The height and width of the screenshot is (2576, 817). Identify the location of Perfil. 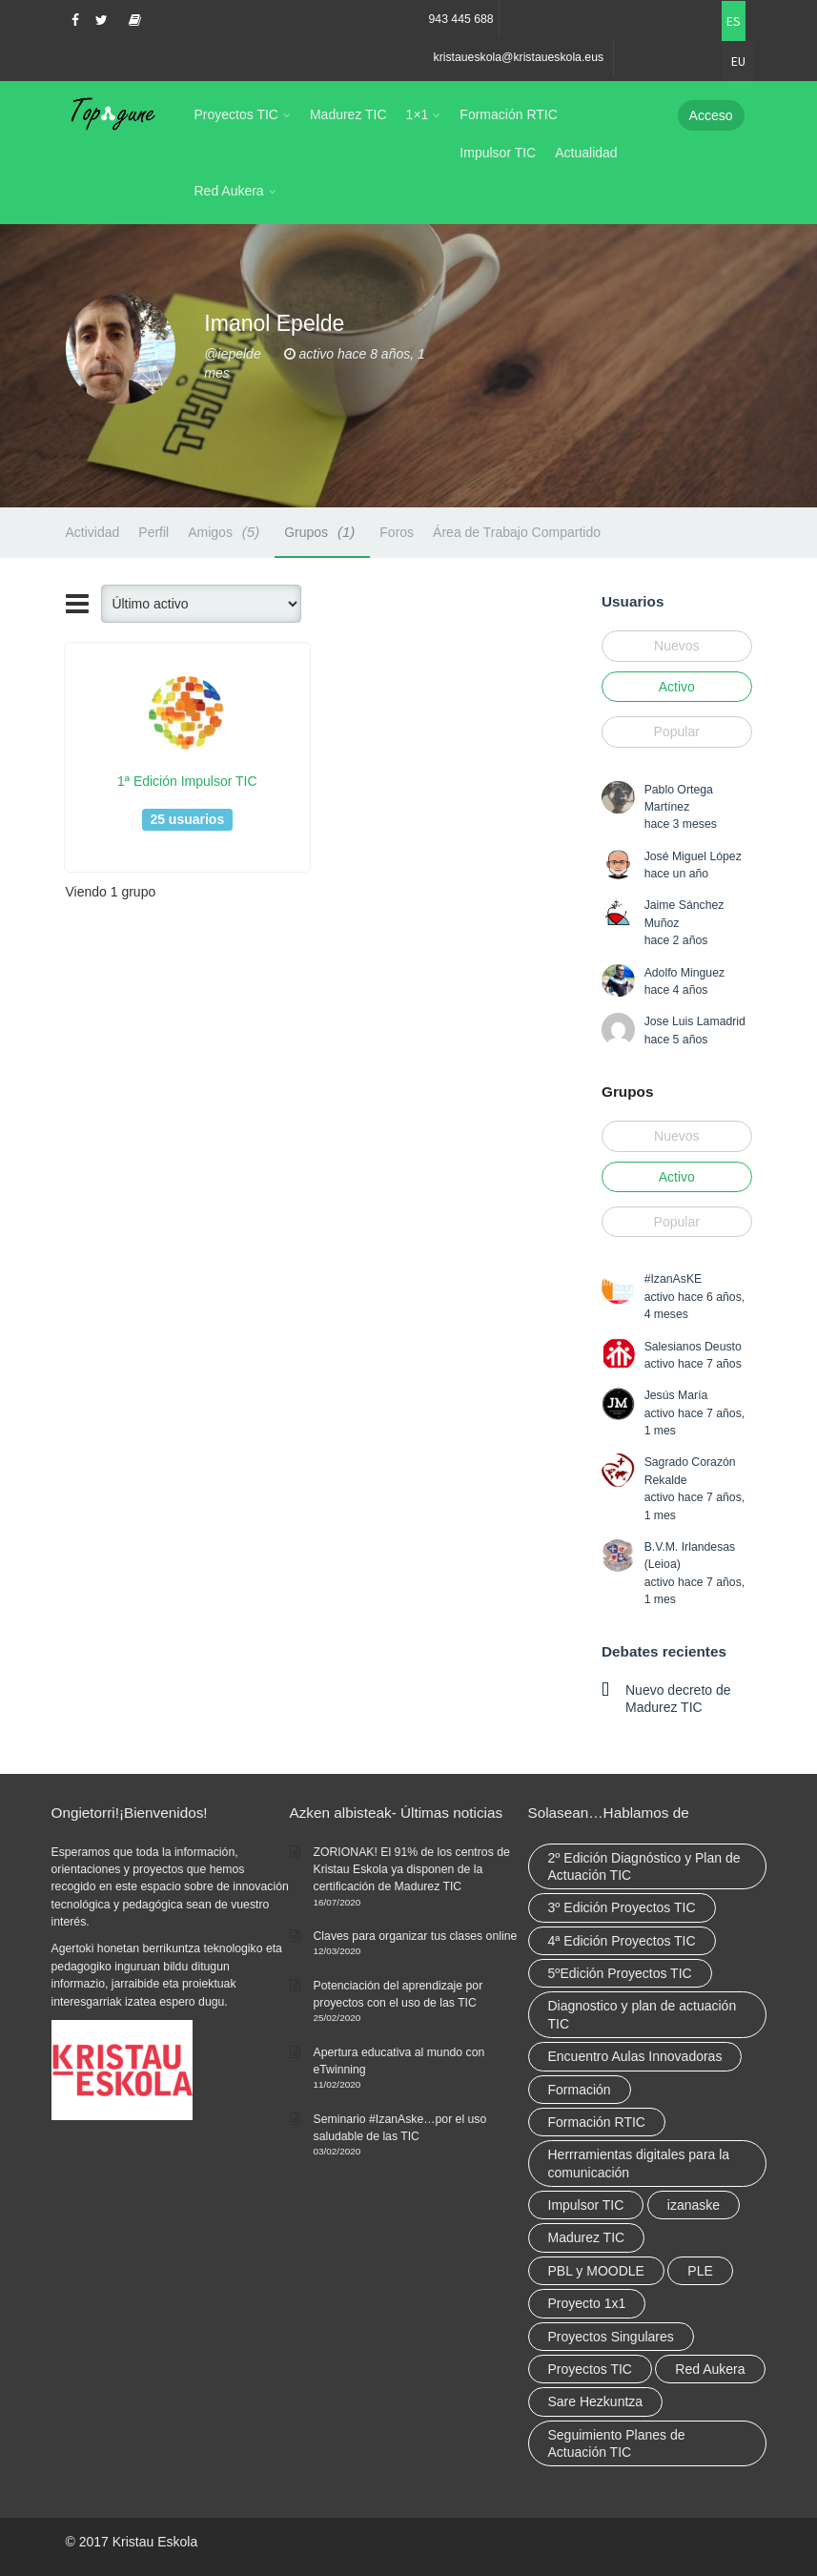
(153, 532).